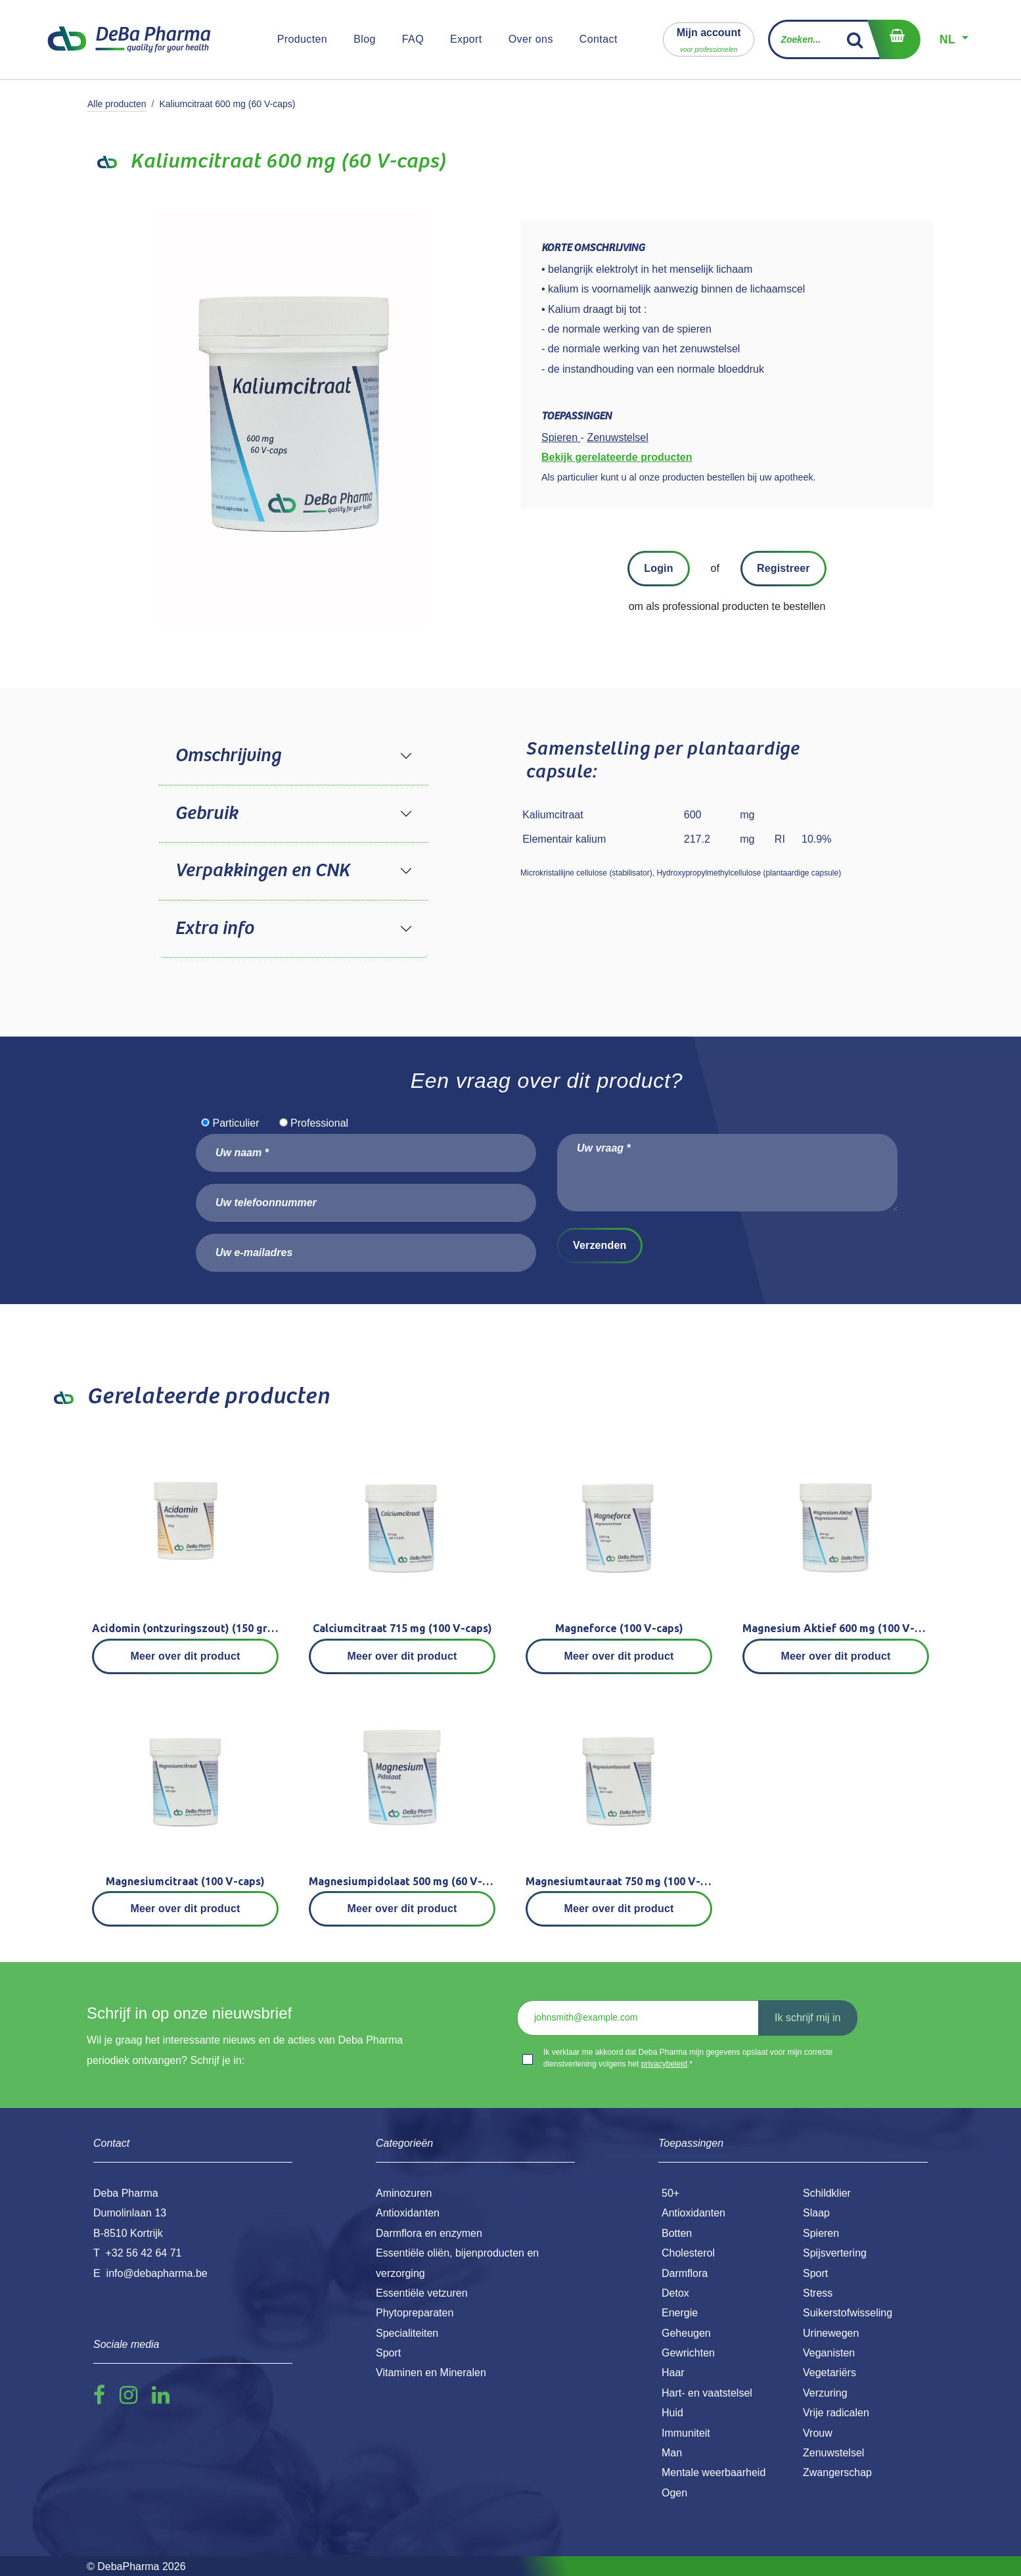 This screenshot has height=2576, width=1021. Describe the element at coordinates (827, 2193) in the screenshot. I see `Schildklier` at that location.